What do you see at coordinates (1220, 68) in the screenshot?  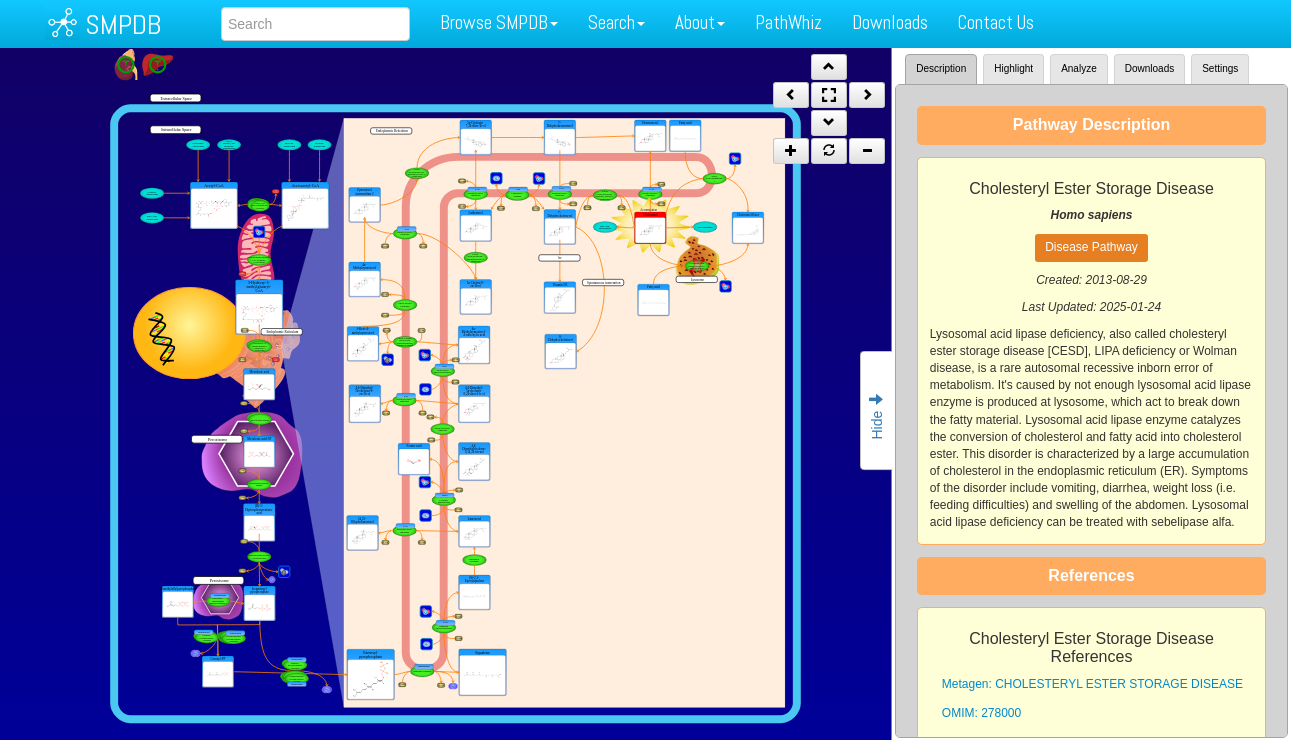 I see `Settings [tab]` at bounding box center [1220, 68].